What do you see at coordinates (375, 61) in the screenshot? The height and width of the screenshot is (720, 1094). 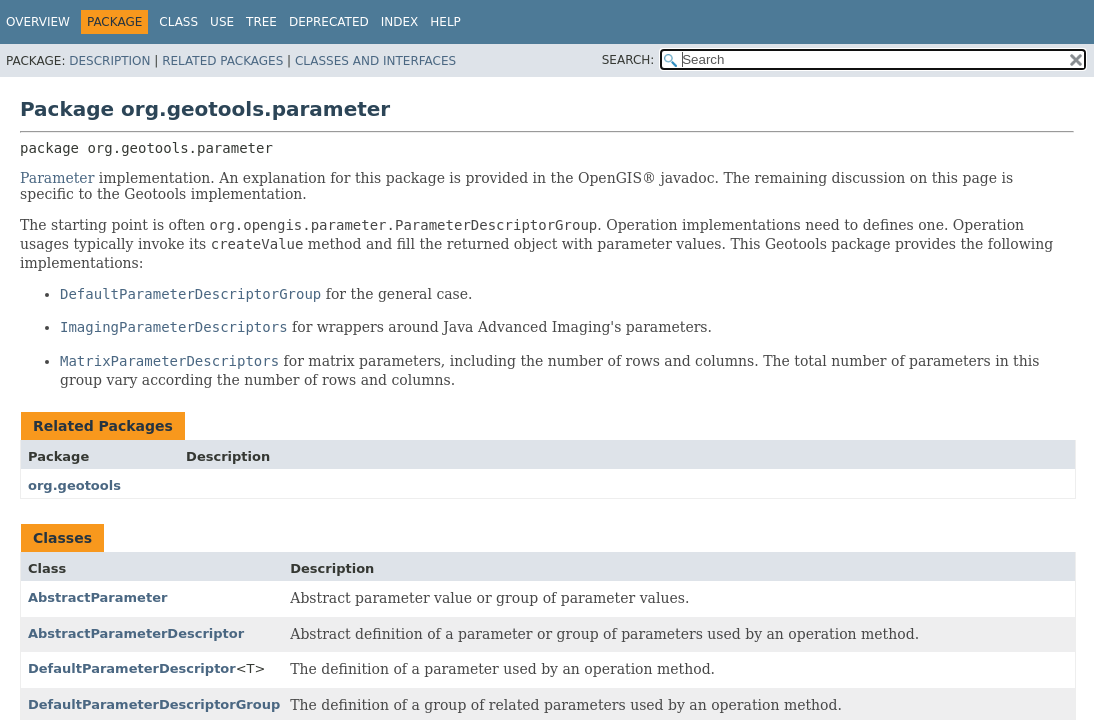 I see `Classes and Interfaces` at bounding box center [375, 61].